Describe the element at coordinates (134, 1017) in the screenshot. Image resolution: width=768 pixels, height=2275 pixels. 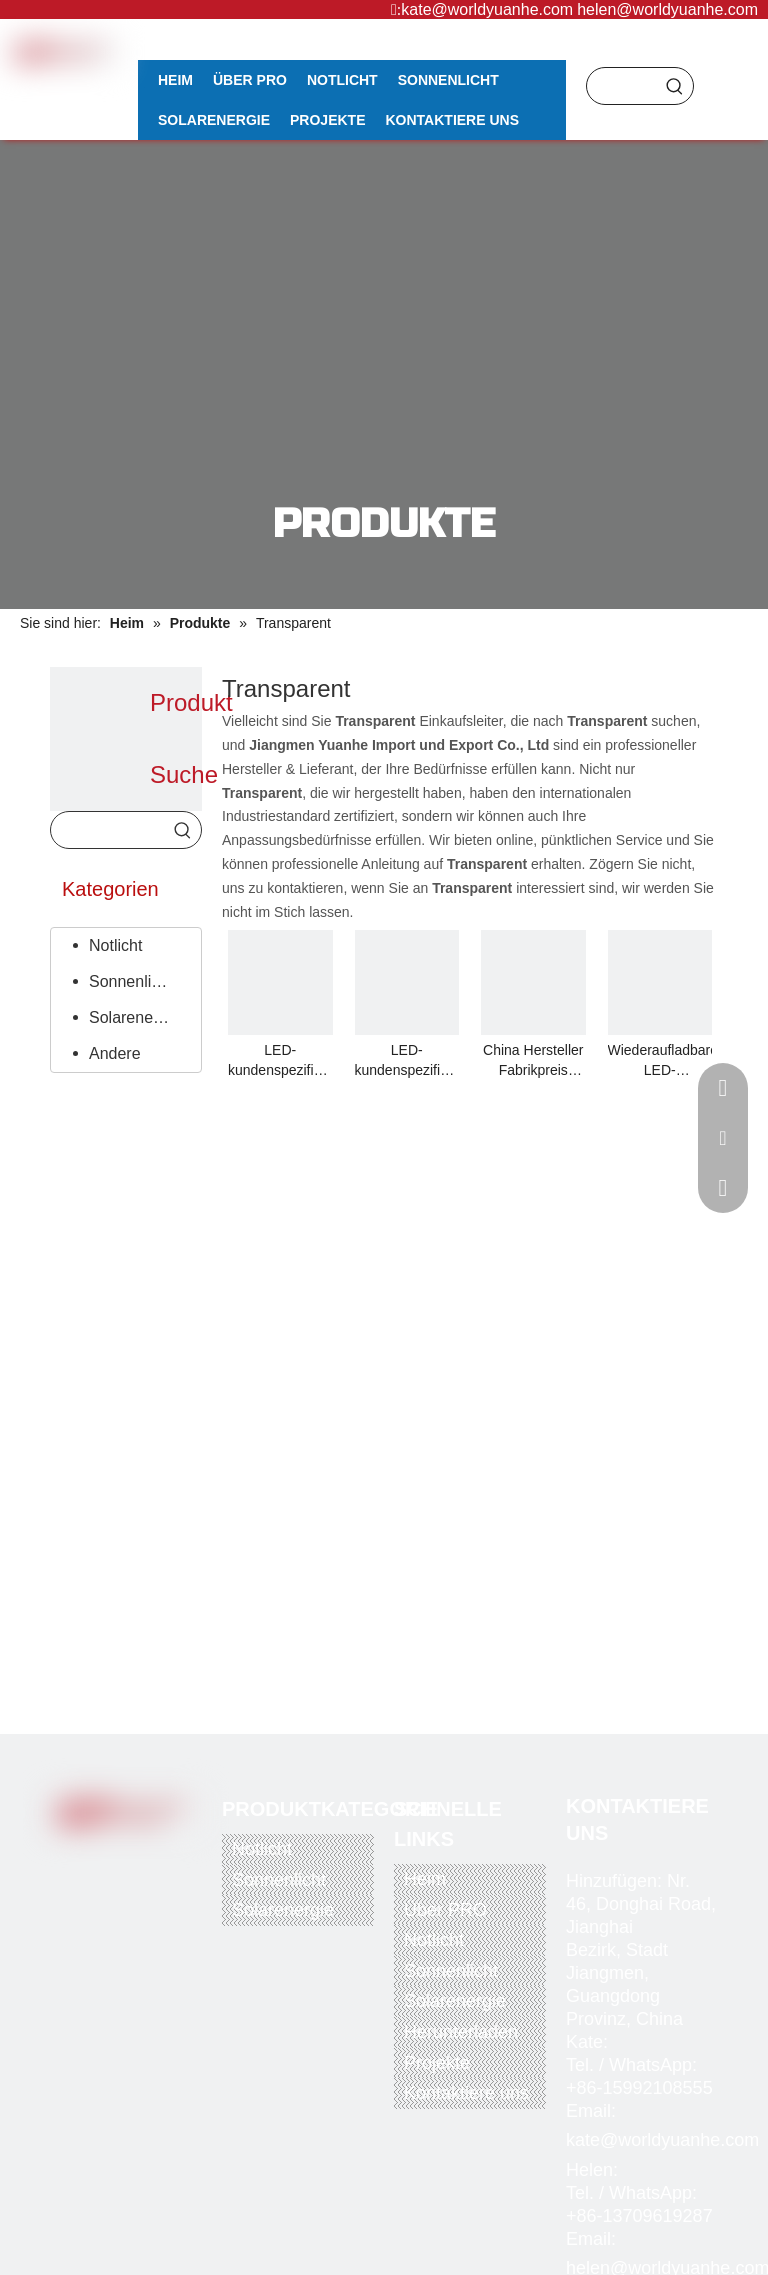
I see `Solarenergie` at that location.